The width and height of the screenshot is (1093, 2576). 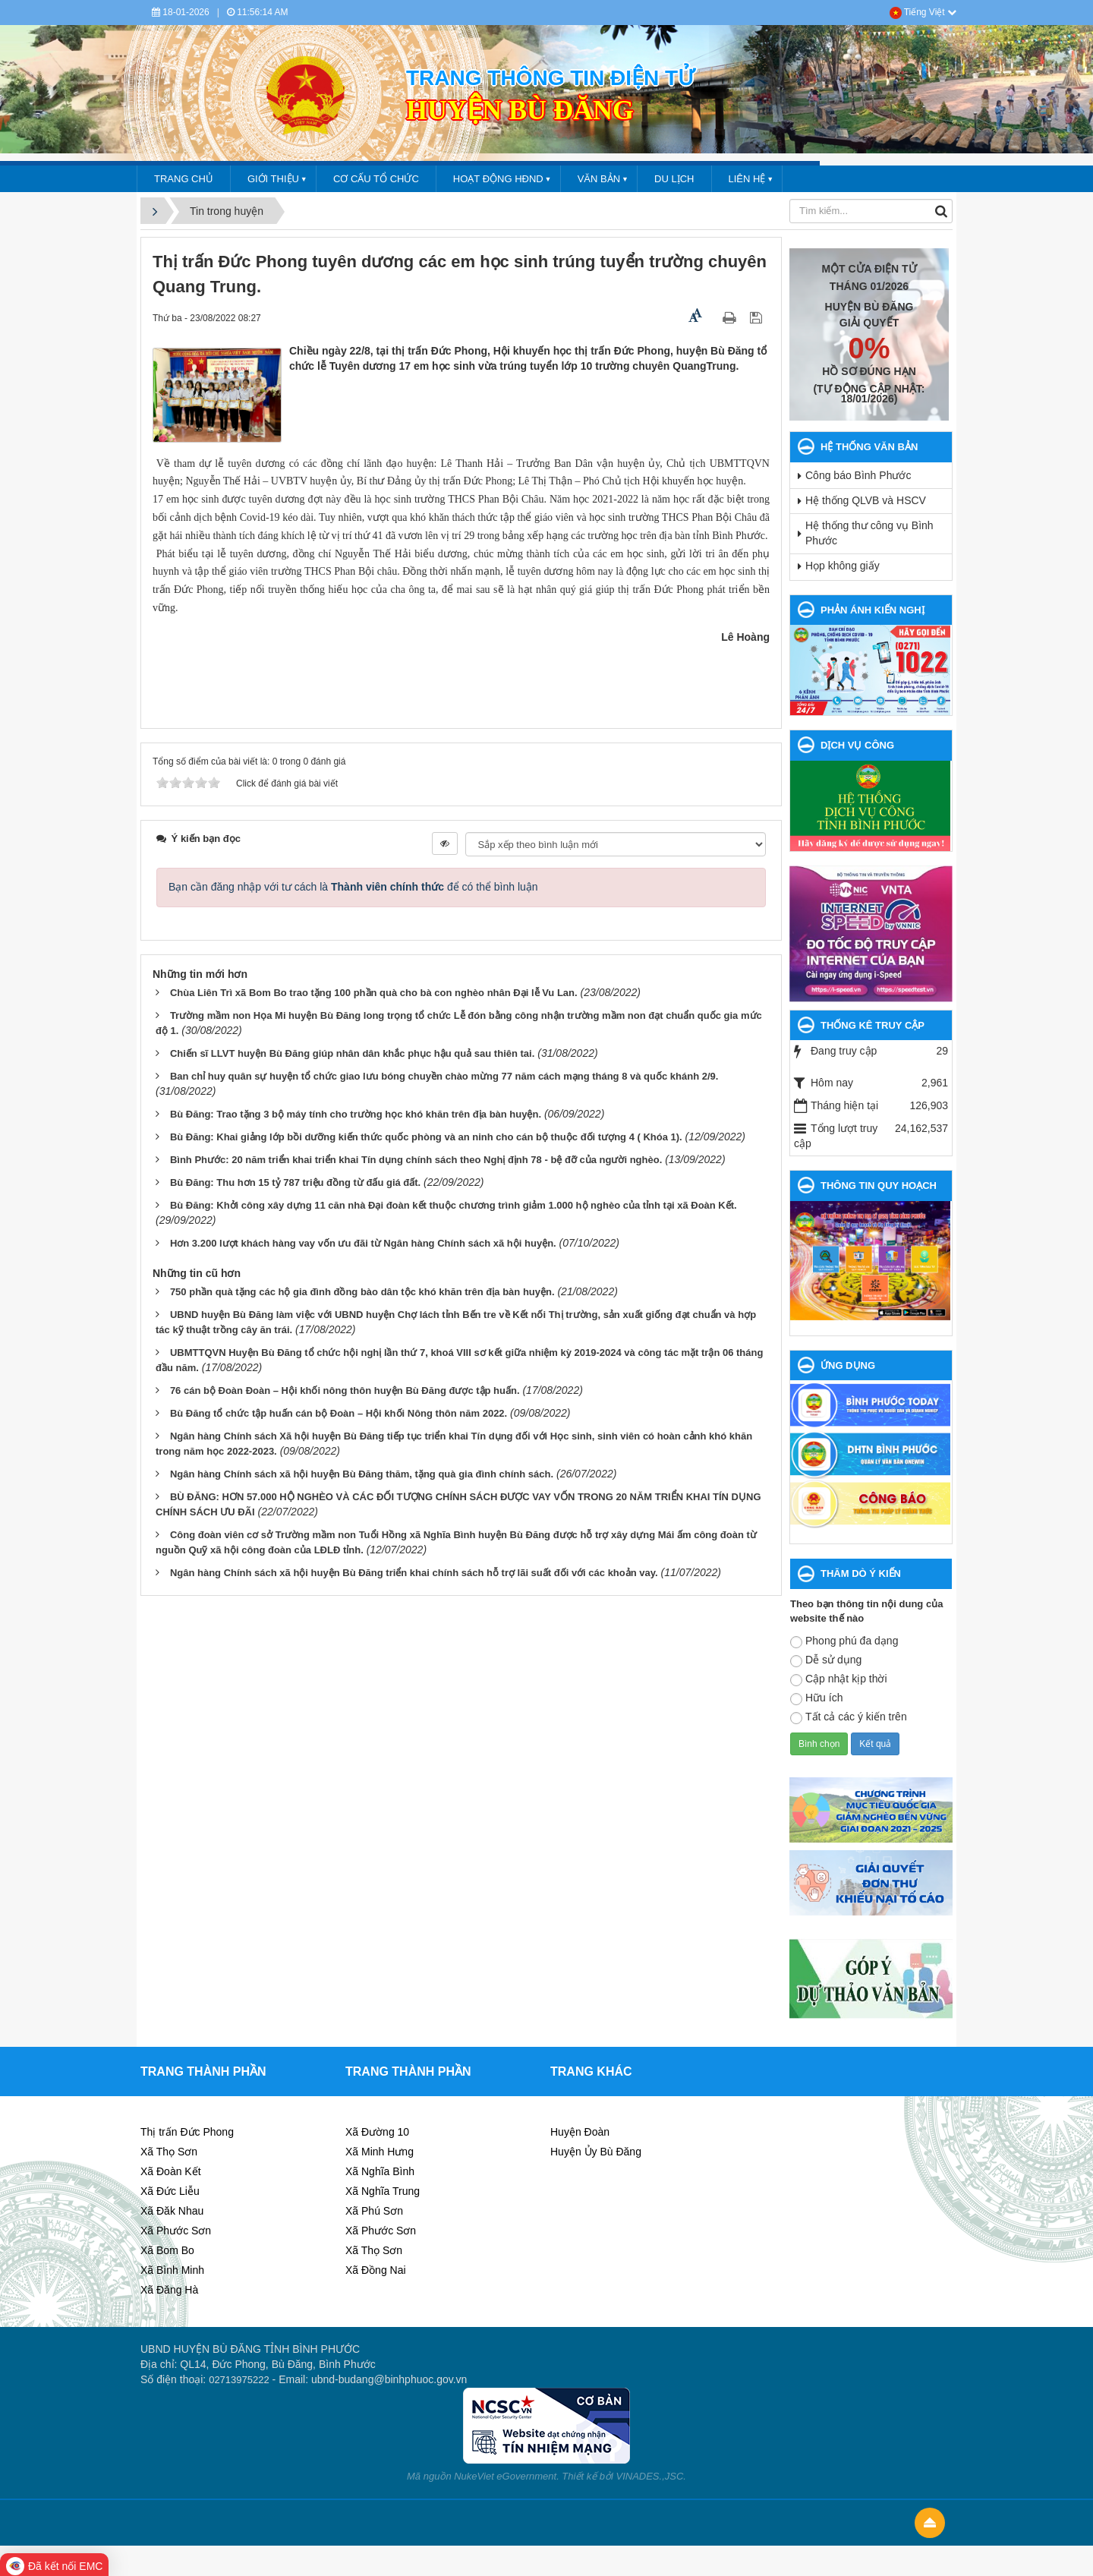 I want to click on Xã Đăng Hà, so click(x=169, y=2290).